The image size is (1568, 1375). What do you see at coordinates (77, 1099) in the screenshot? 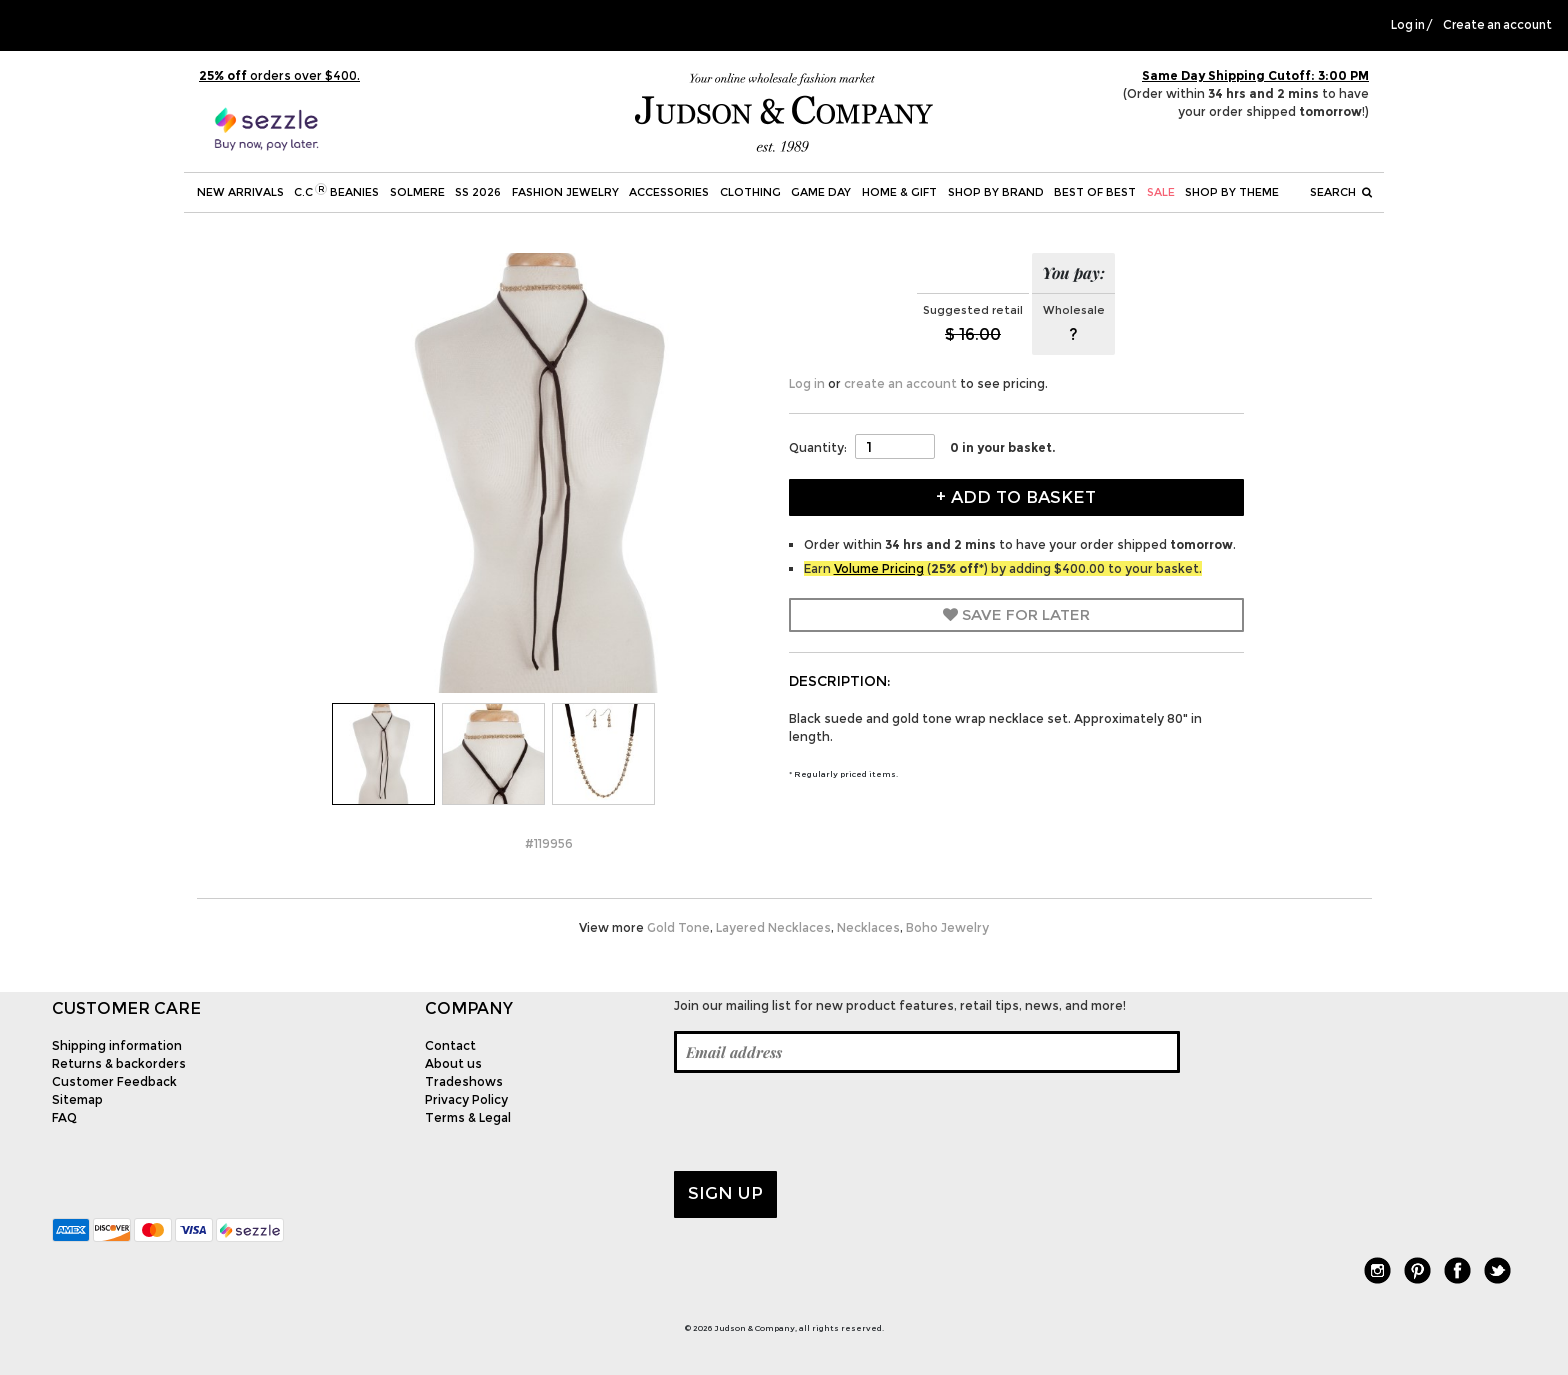
I see `Sitemap` at bounding box center [77, 1099].